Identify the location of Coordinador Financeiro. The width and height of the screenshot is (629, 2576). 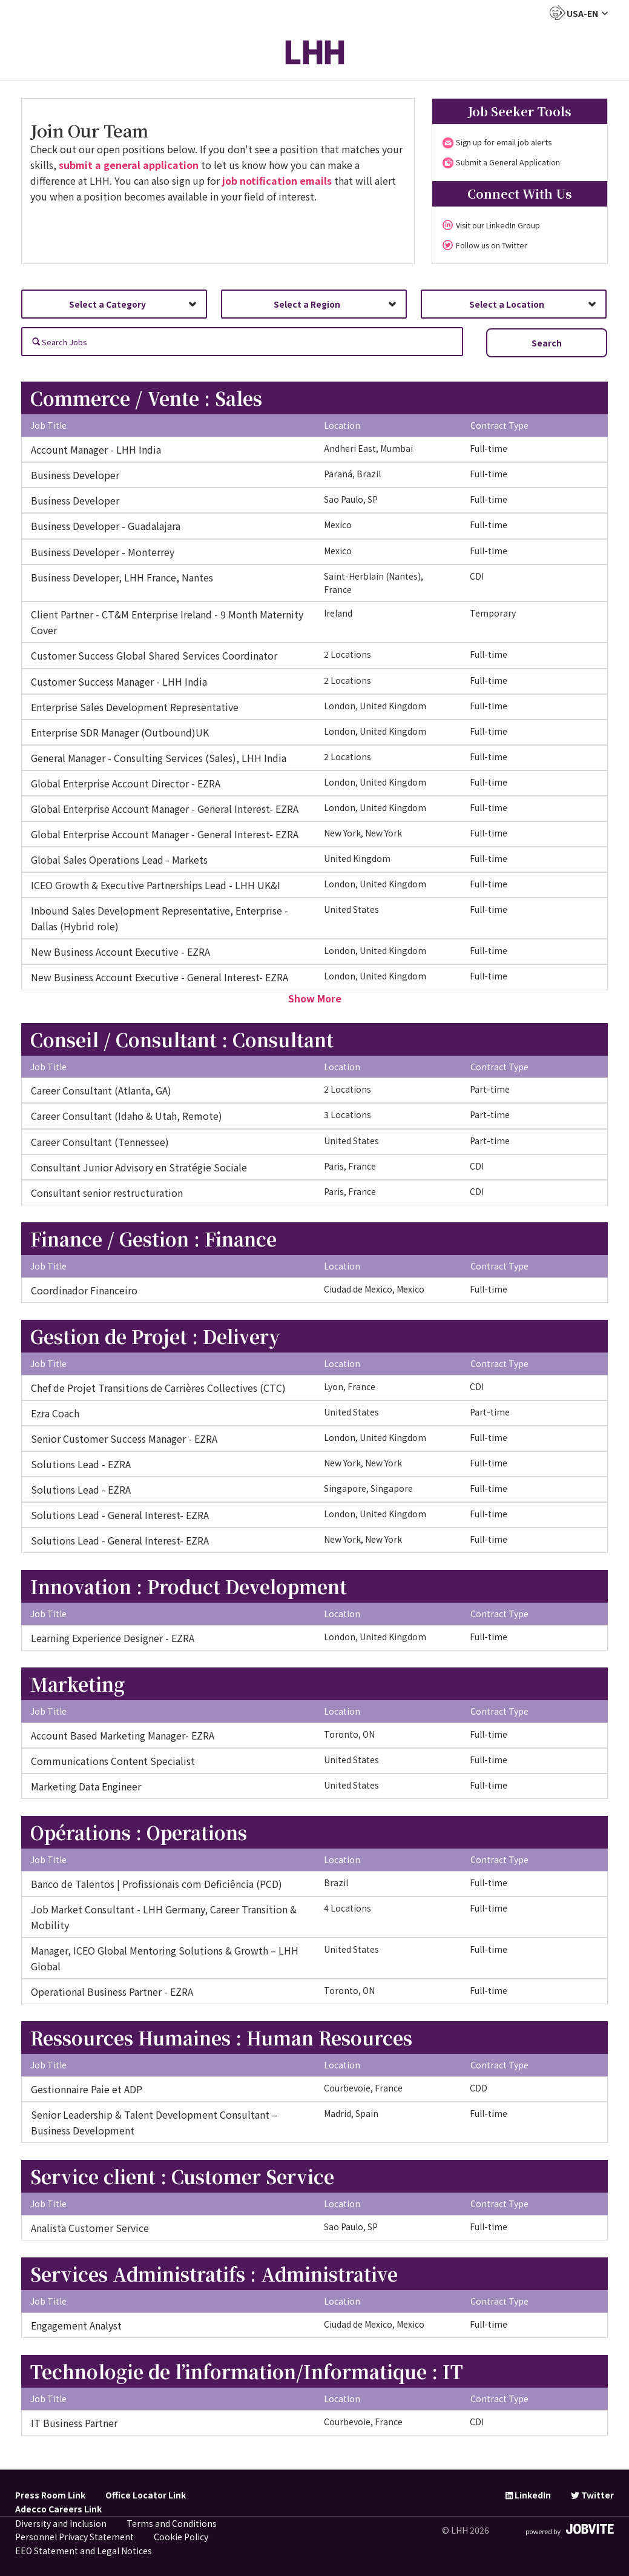
(84, 1290).